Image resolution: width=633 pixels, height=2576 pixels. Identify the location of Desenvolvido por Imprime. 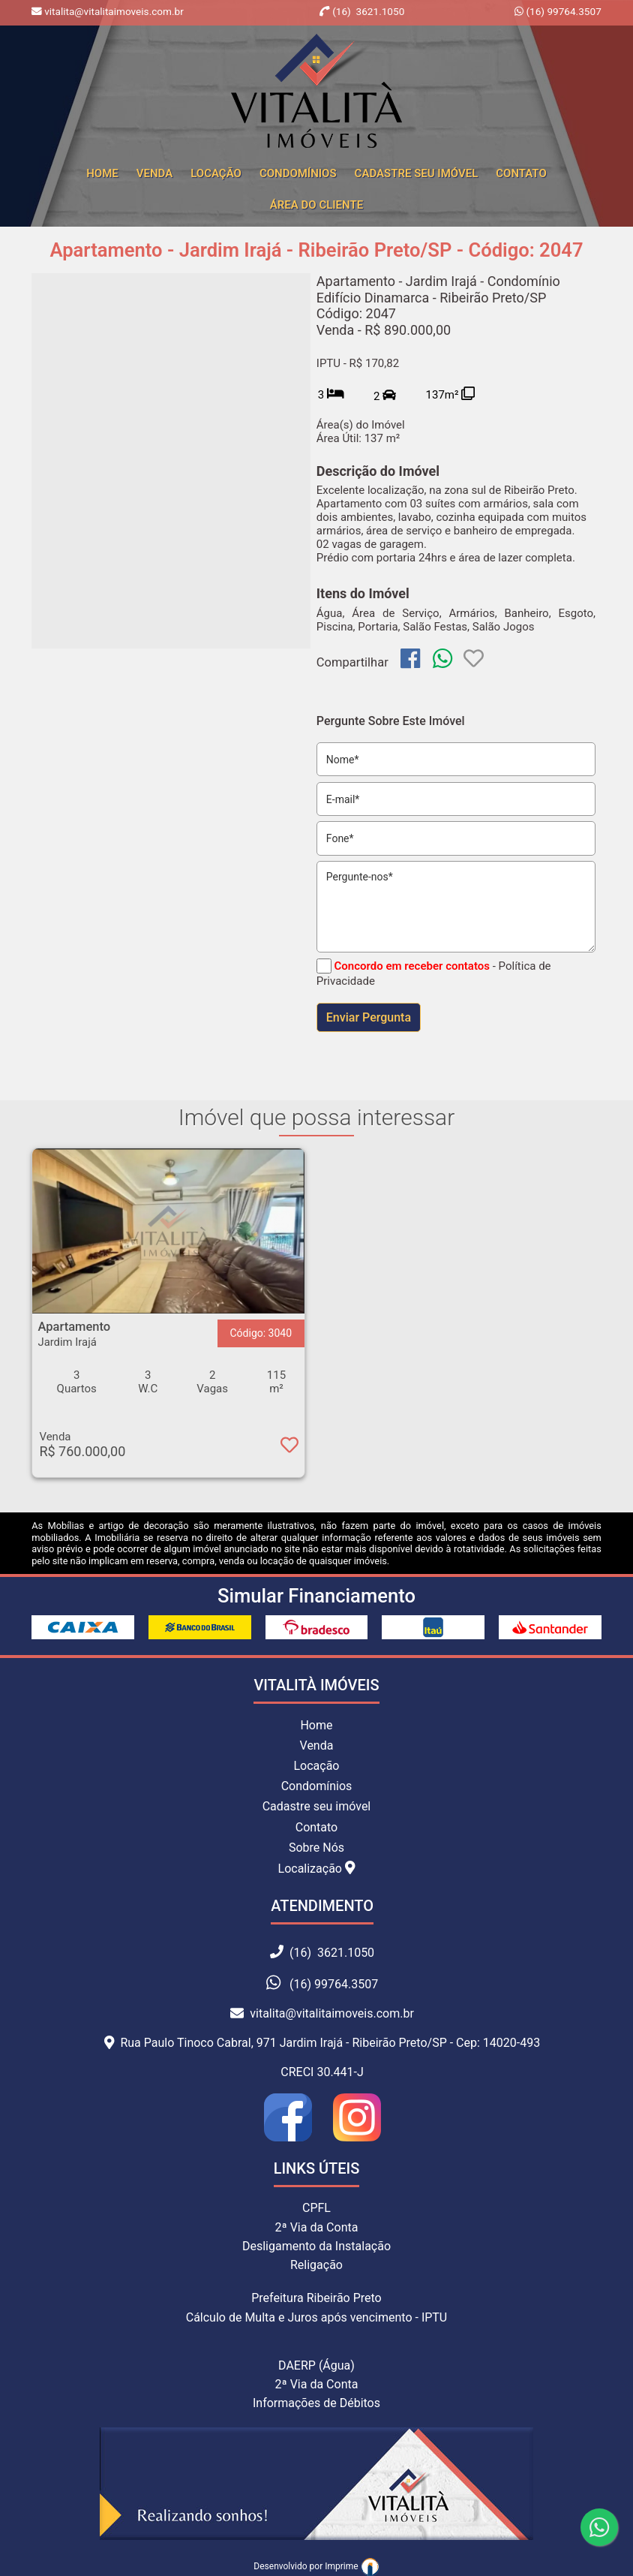
(316, 2566).